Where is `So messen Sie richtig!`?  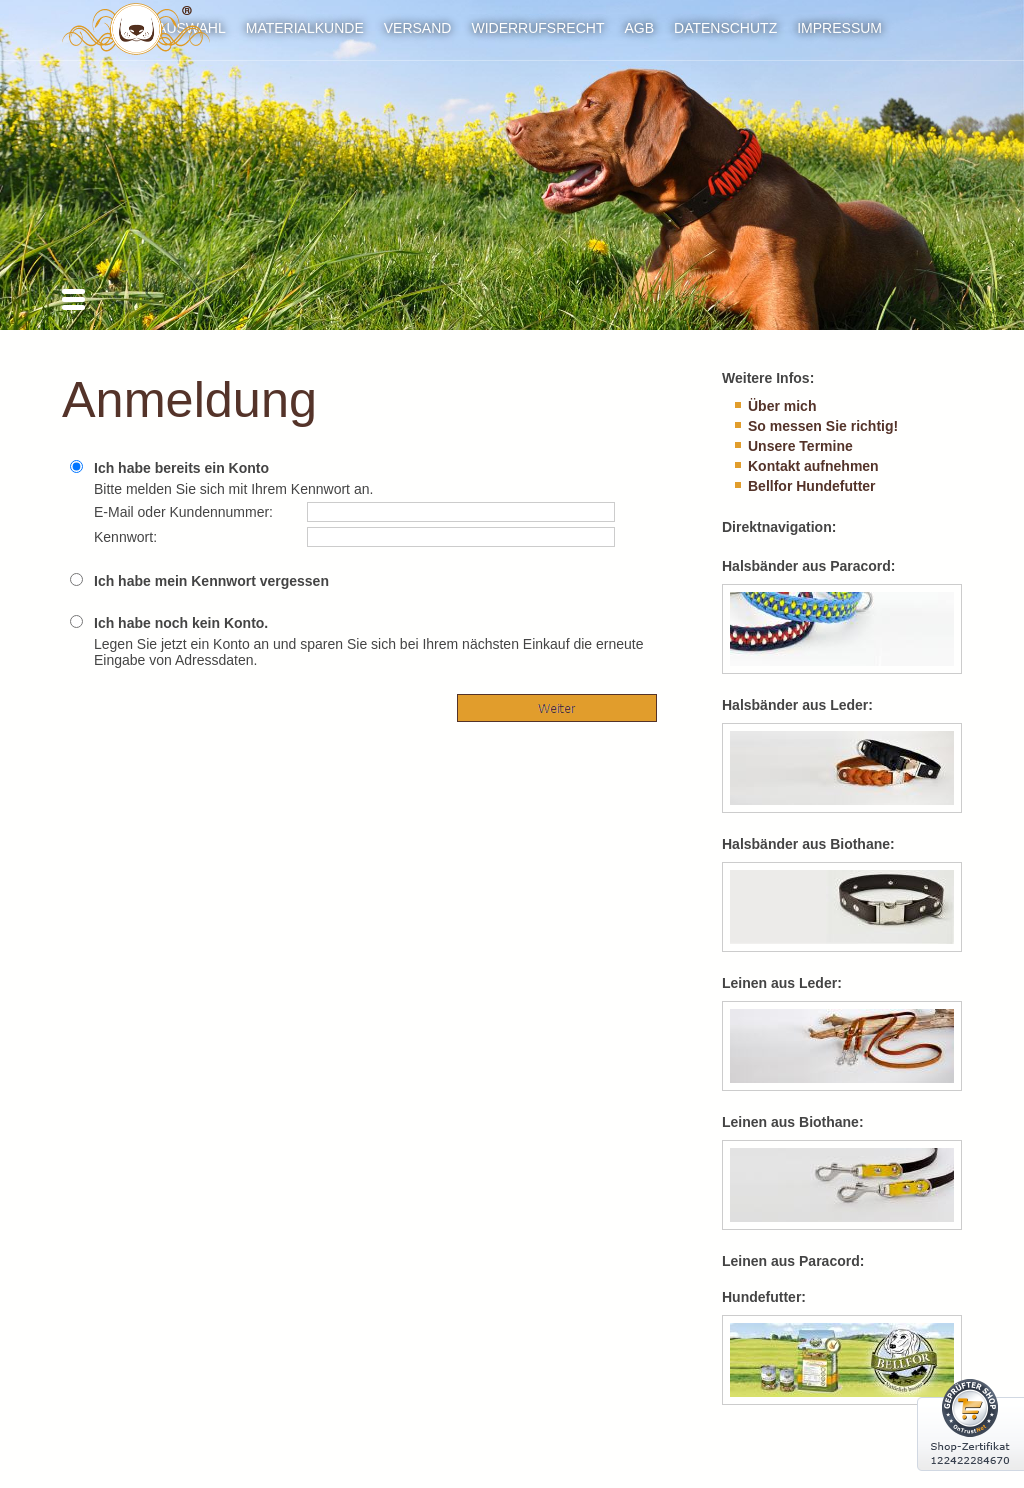
So messen Sie richtig! is located at coordinates (823, 426).